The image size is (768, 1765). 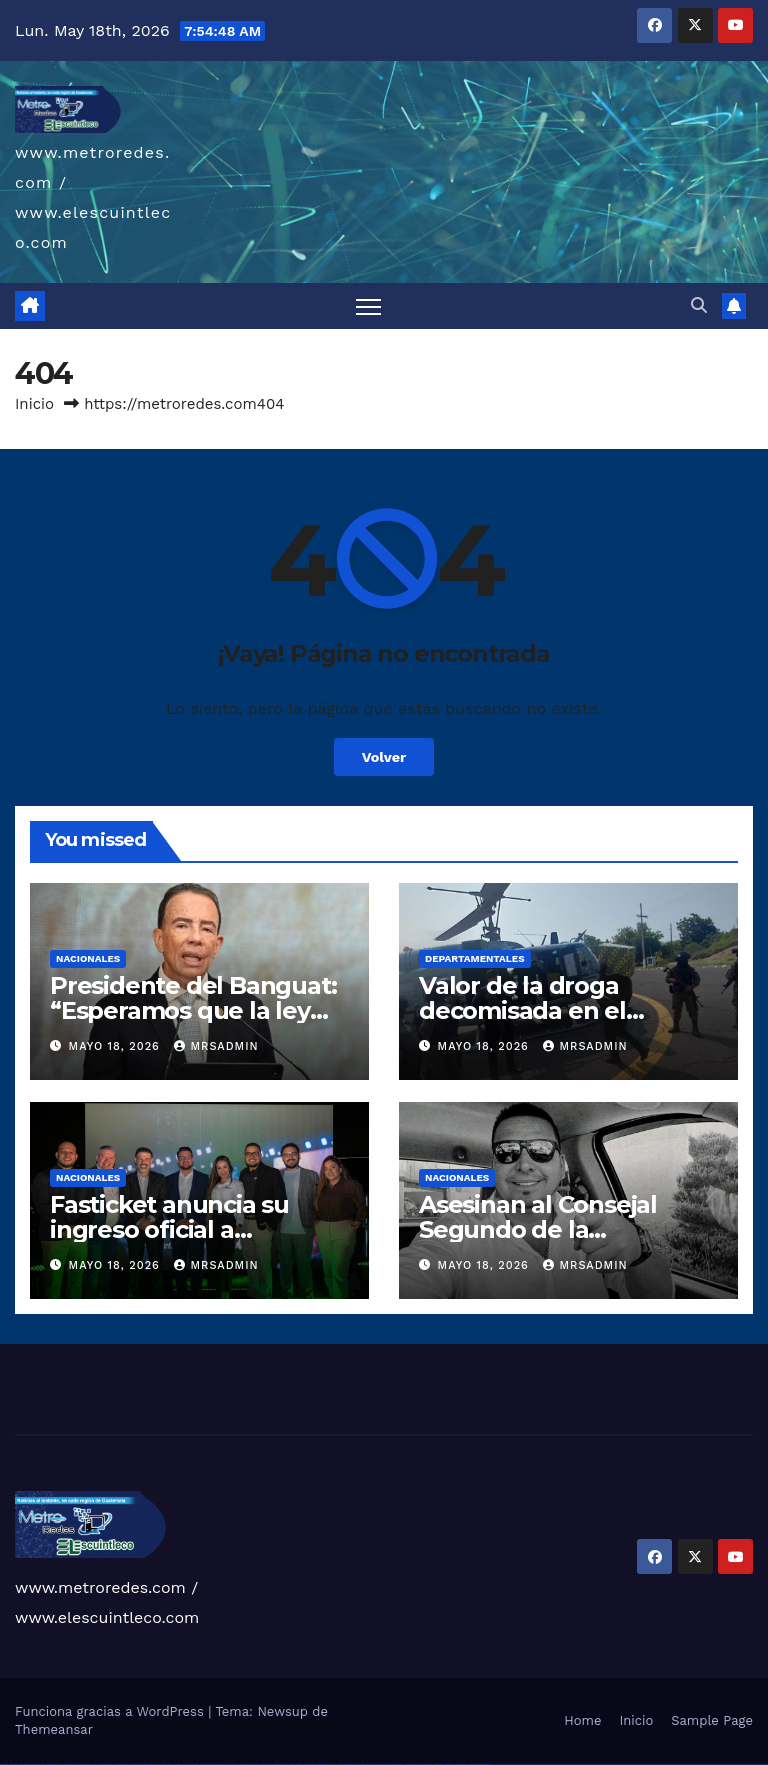 I want to click on pinup az, so click(x=234, y=1764).